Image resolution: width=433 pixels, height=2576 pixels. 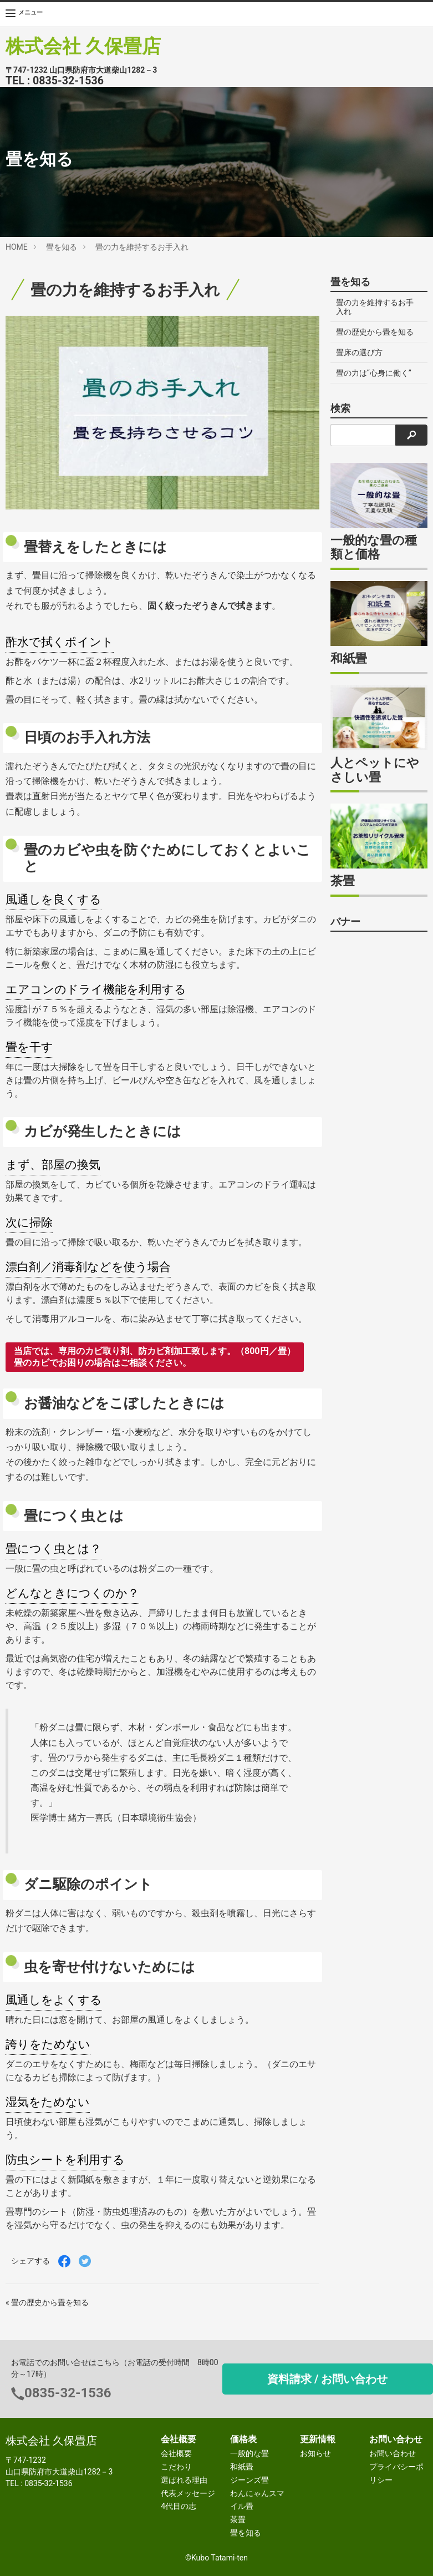 What do you see at coordinates (249, 2453) in the screenshot?
I see `一般的な畳` at bounding box center [249, 2453].